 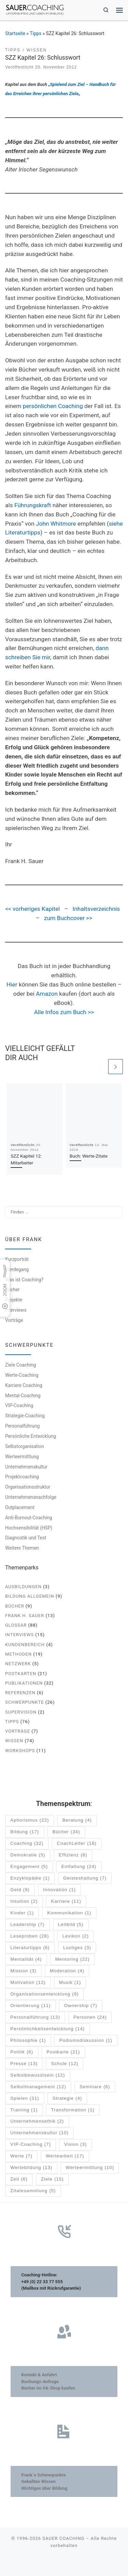 I want to click on Vorträge, so click(x=14, y=1320).